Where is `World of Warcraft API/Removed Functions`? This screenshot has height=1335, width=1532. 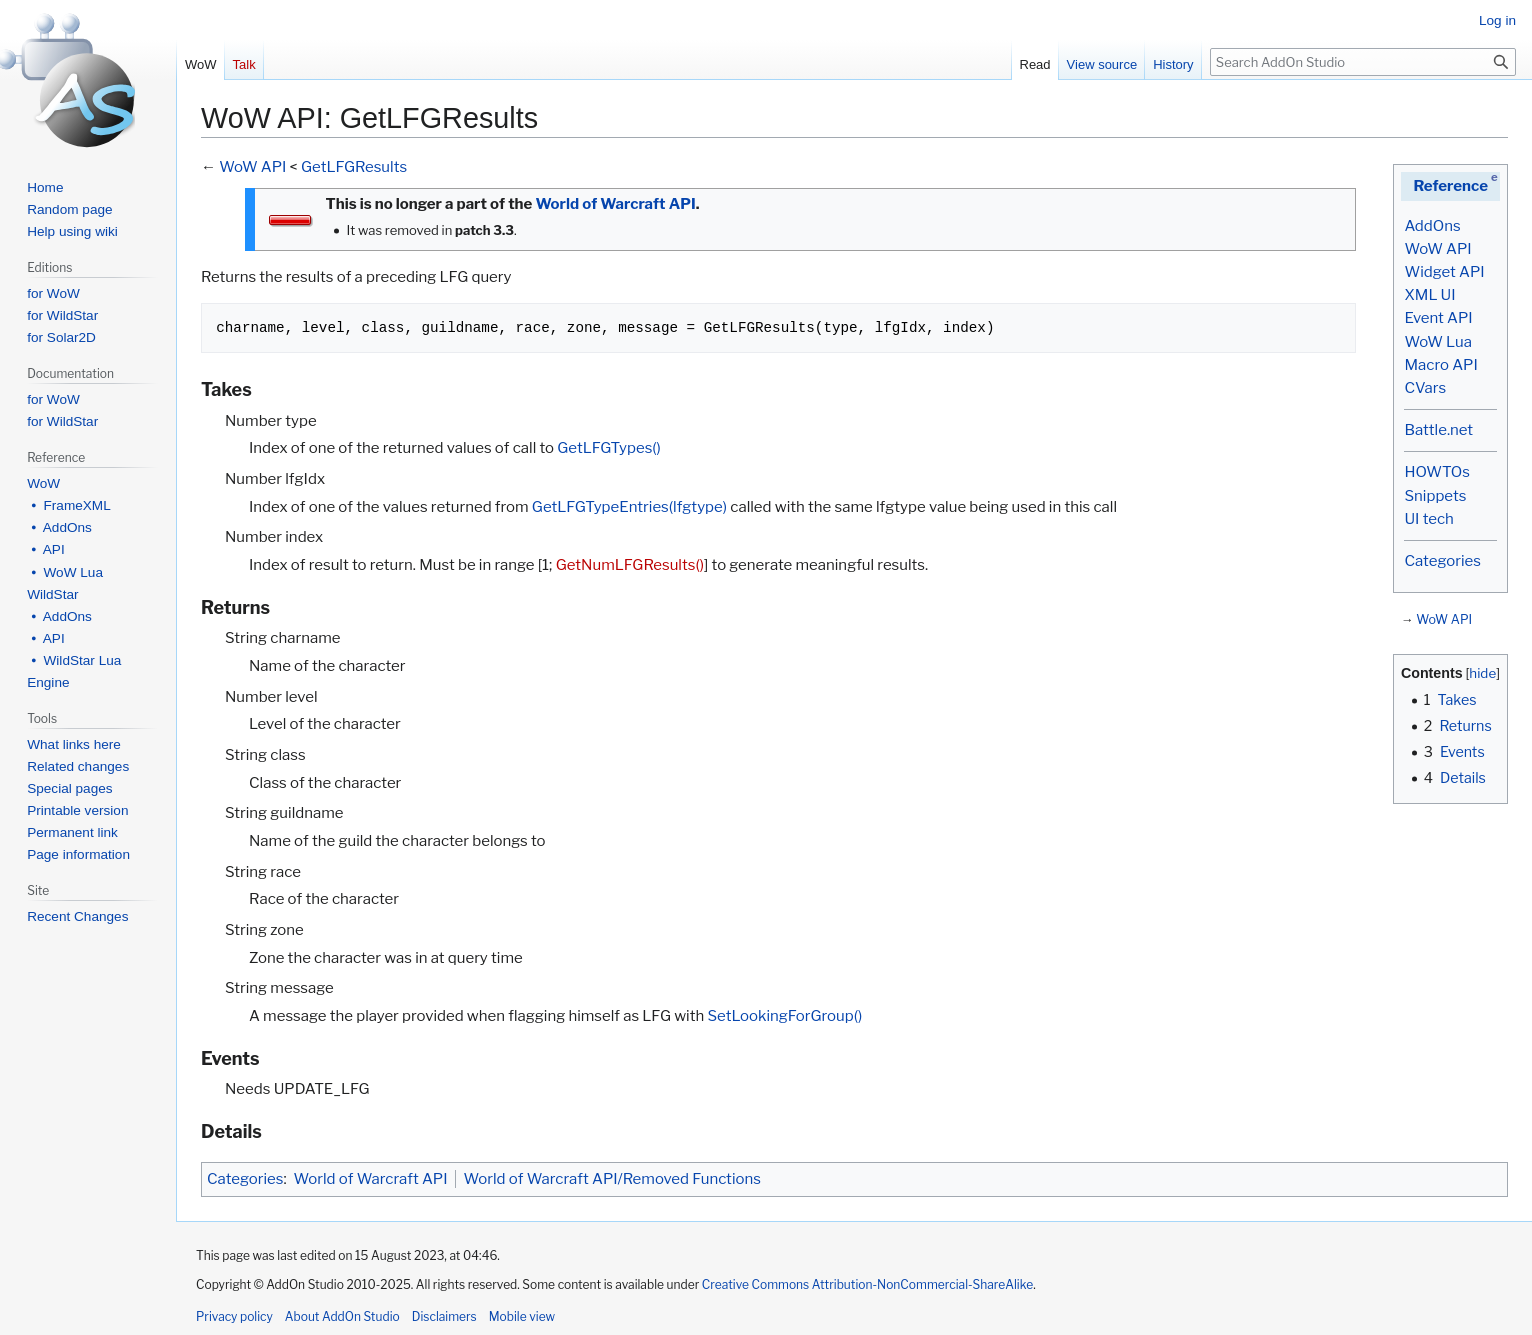
World of Warcraft API/Removed Functions is located at coordinates (612, 1179).